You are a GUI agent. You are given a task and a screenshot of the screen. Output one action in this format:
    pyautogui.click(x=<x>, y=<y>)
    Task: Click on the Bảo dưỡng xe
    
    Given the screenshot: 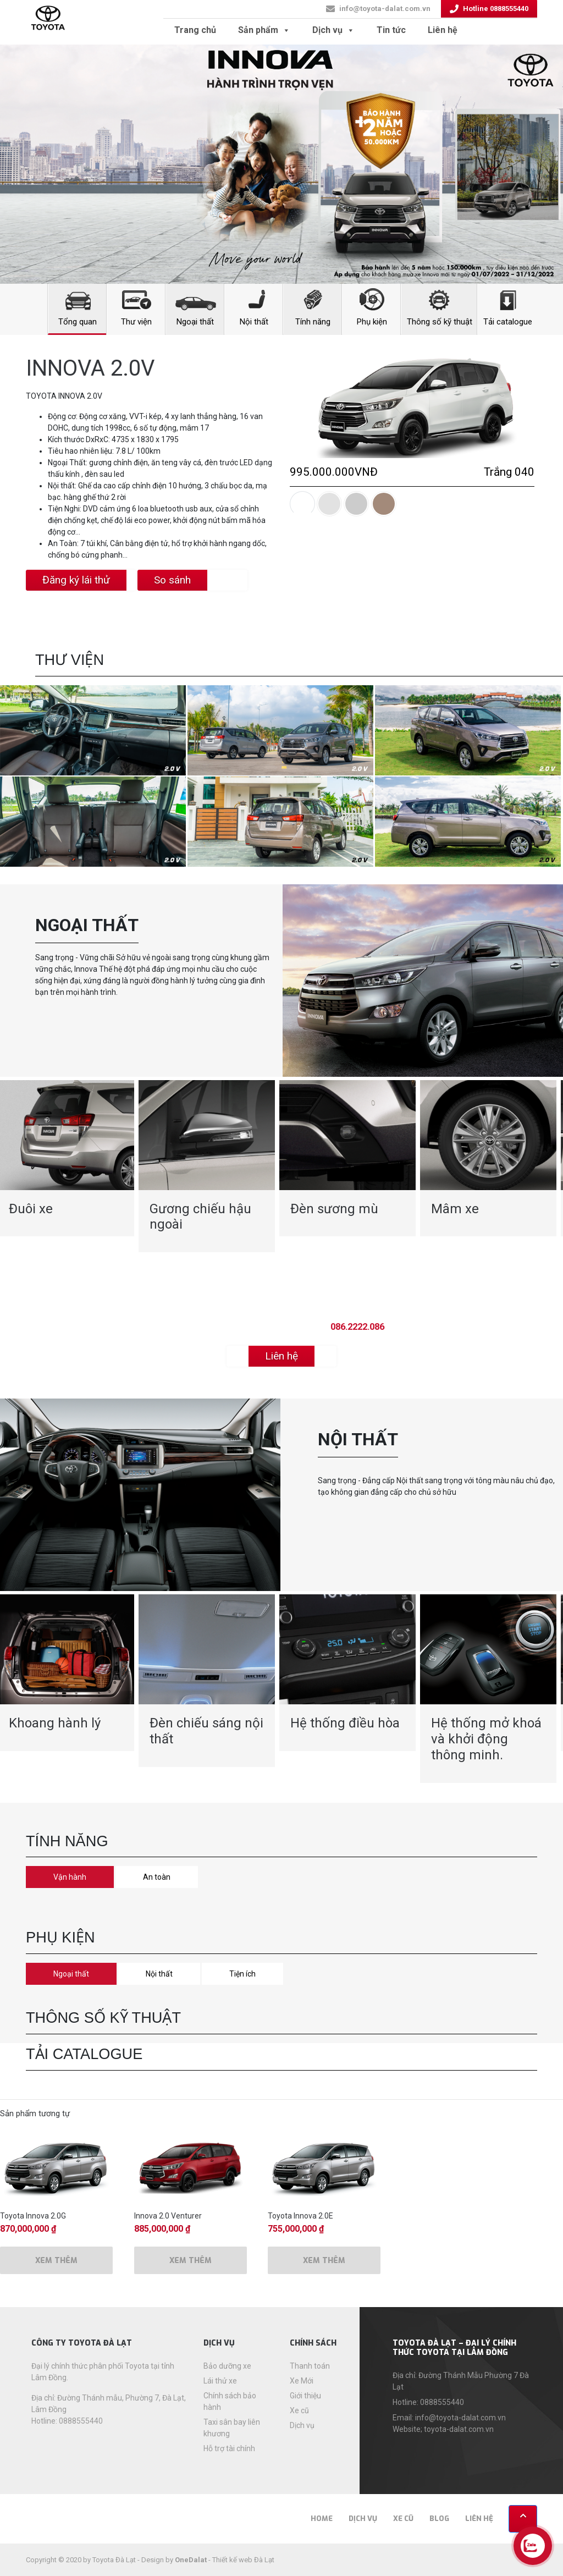 What is the action you would take?
    pyautogui.click(x=227, y=2366)
    